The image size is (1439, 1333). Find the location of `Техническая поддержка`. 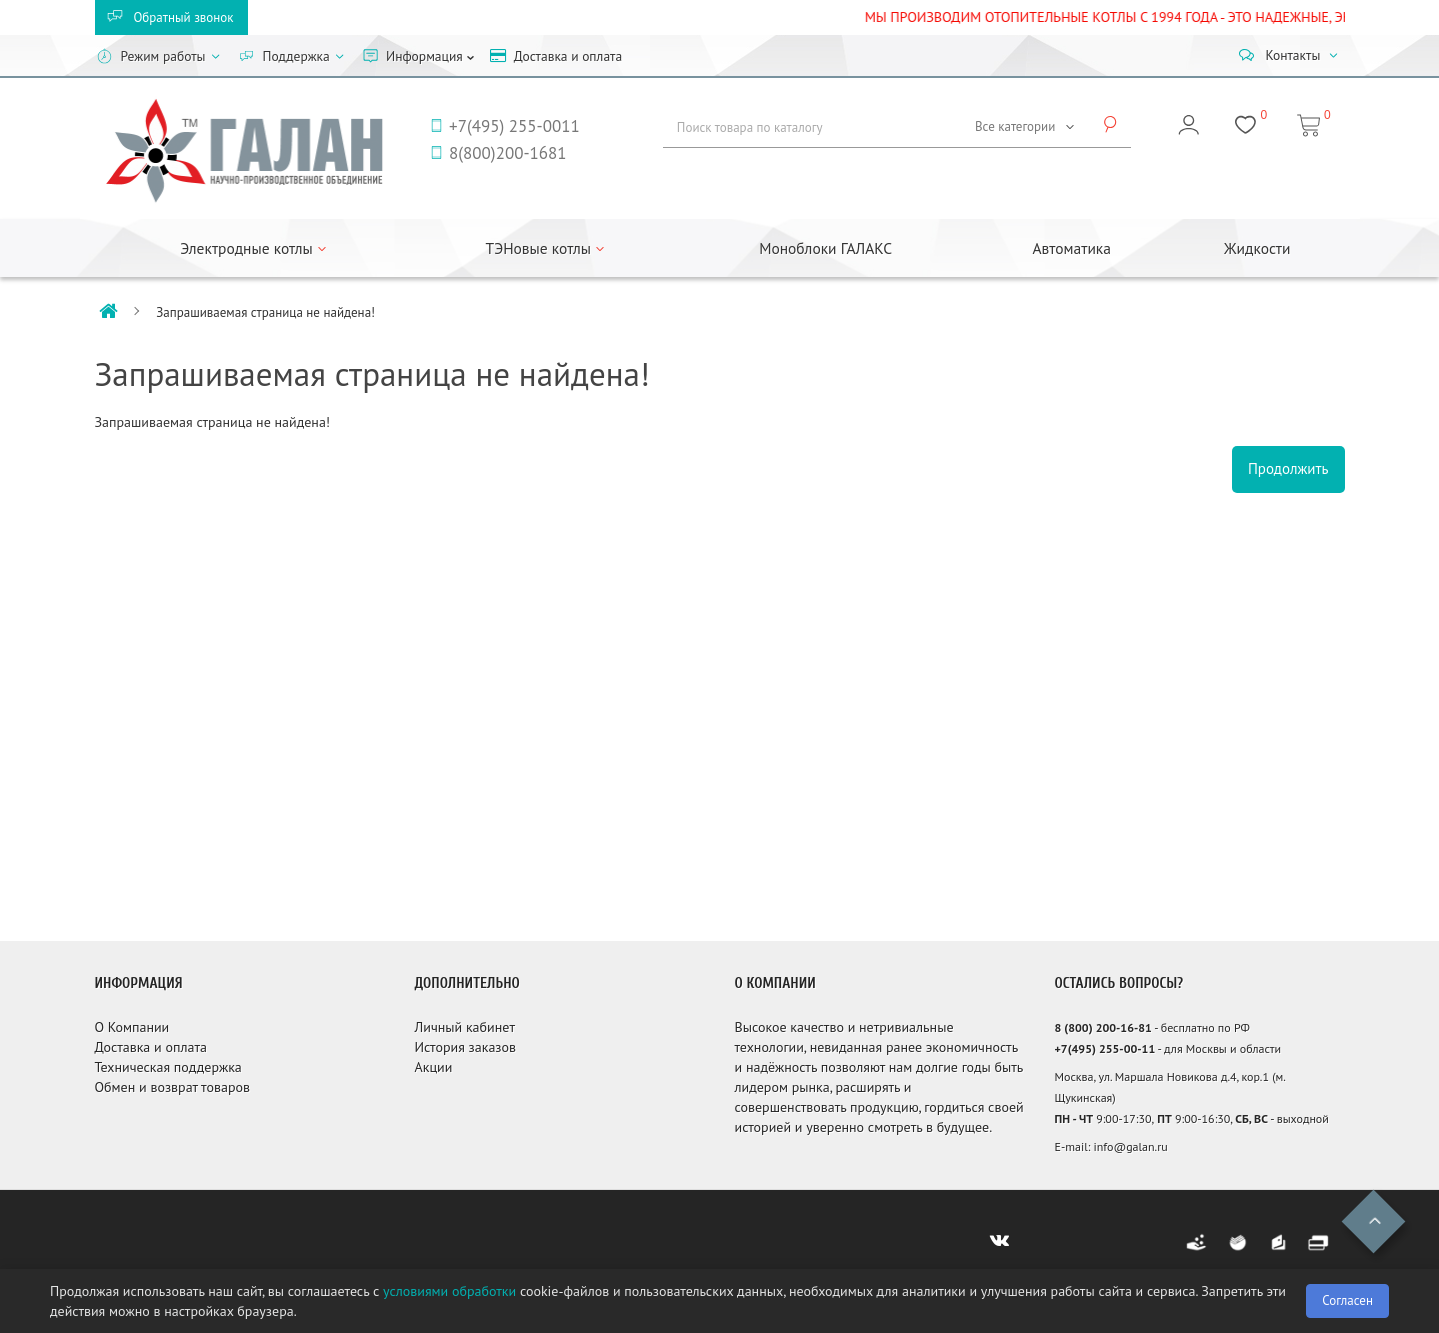

Техническая поддержка is located at coordinates (168, 1067).